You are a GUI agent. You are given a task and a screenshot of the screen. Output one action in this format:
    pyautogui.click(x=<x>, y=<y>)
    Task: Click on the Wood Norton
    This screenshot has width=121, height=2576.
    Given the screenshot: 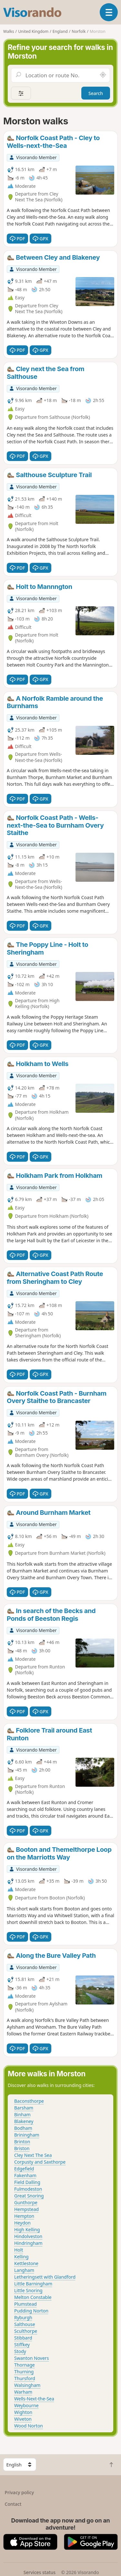 What is the action you would take?
    pyautogui.click(x=28, y=2426)
    